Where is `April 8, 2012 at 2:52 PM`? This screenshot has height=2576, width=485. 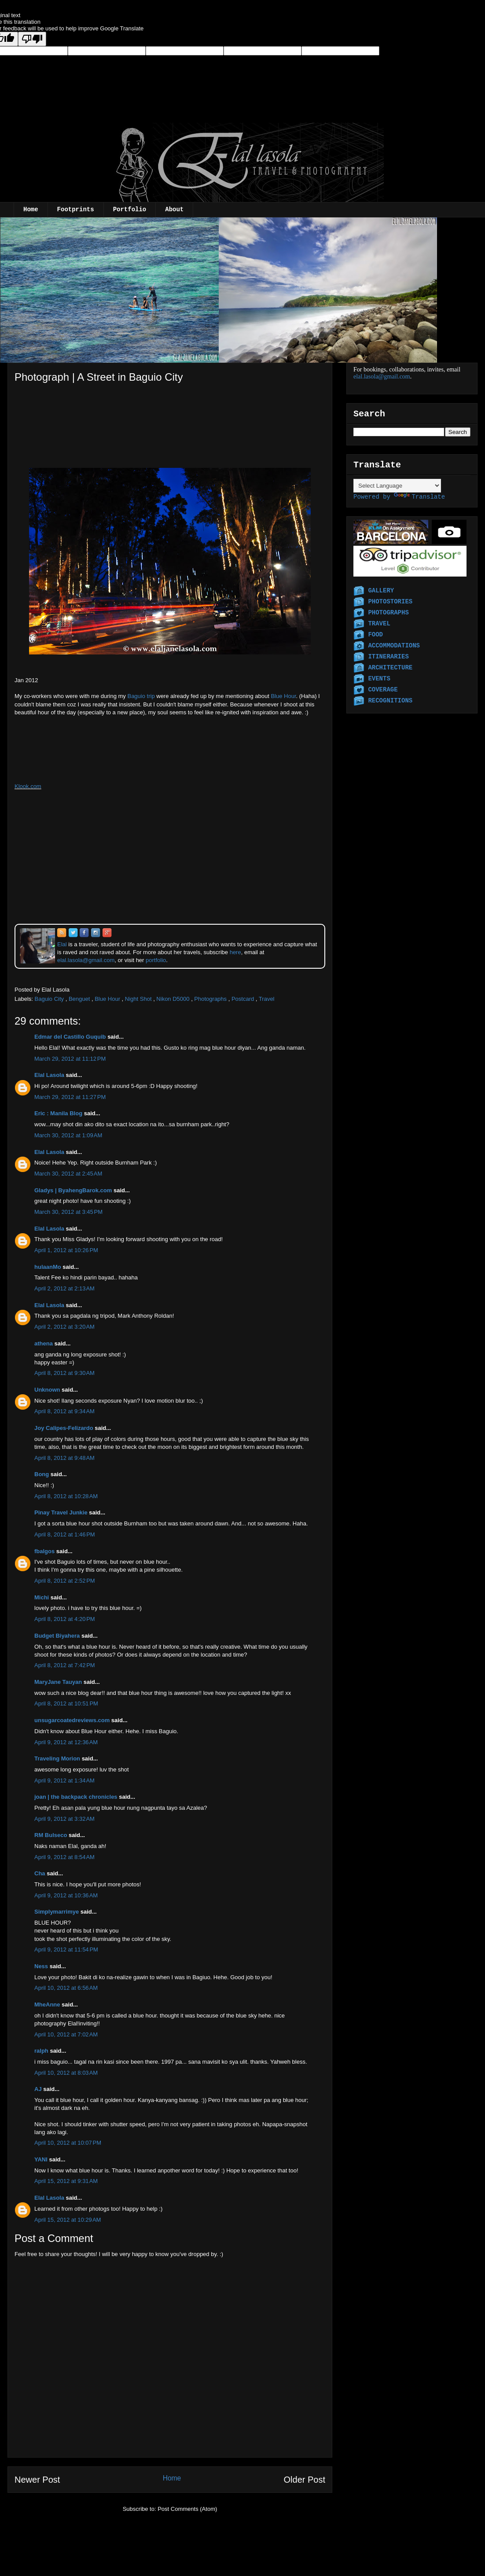
April 8, 2012 at 2:52 PM is located at coordinates (64, 1580).